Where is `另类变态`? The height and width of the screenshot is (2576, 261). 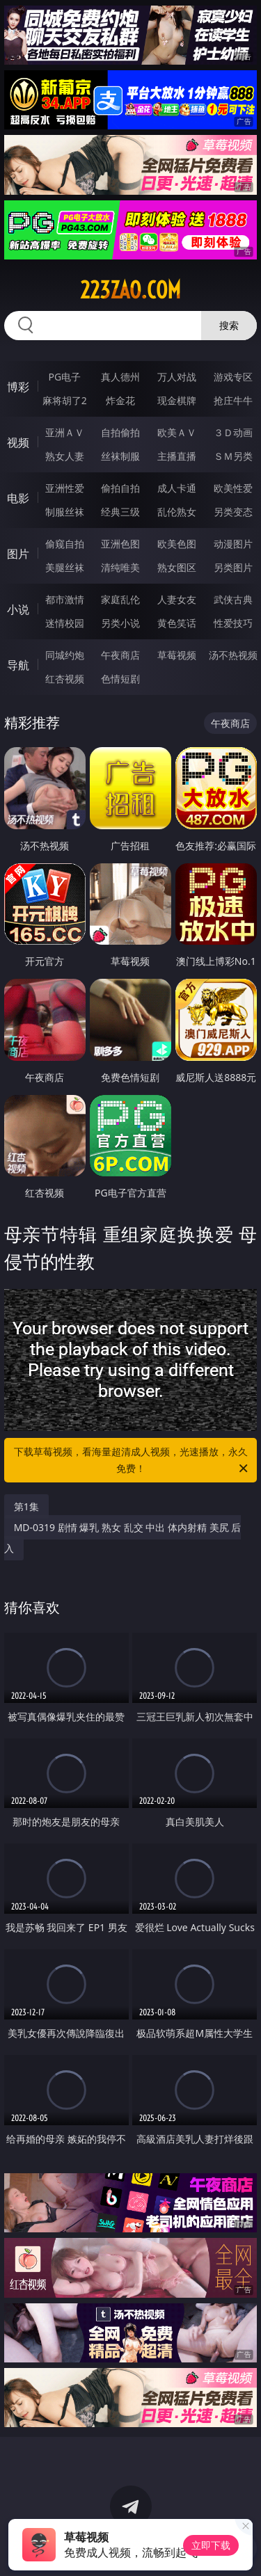 另类变态 is located at coordinates (233, 511).